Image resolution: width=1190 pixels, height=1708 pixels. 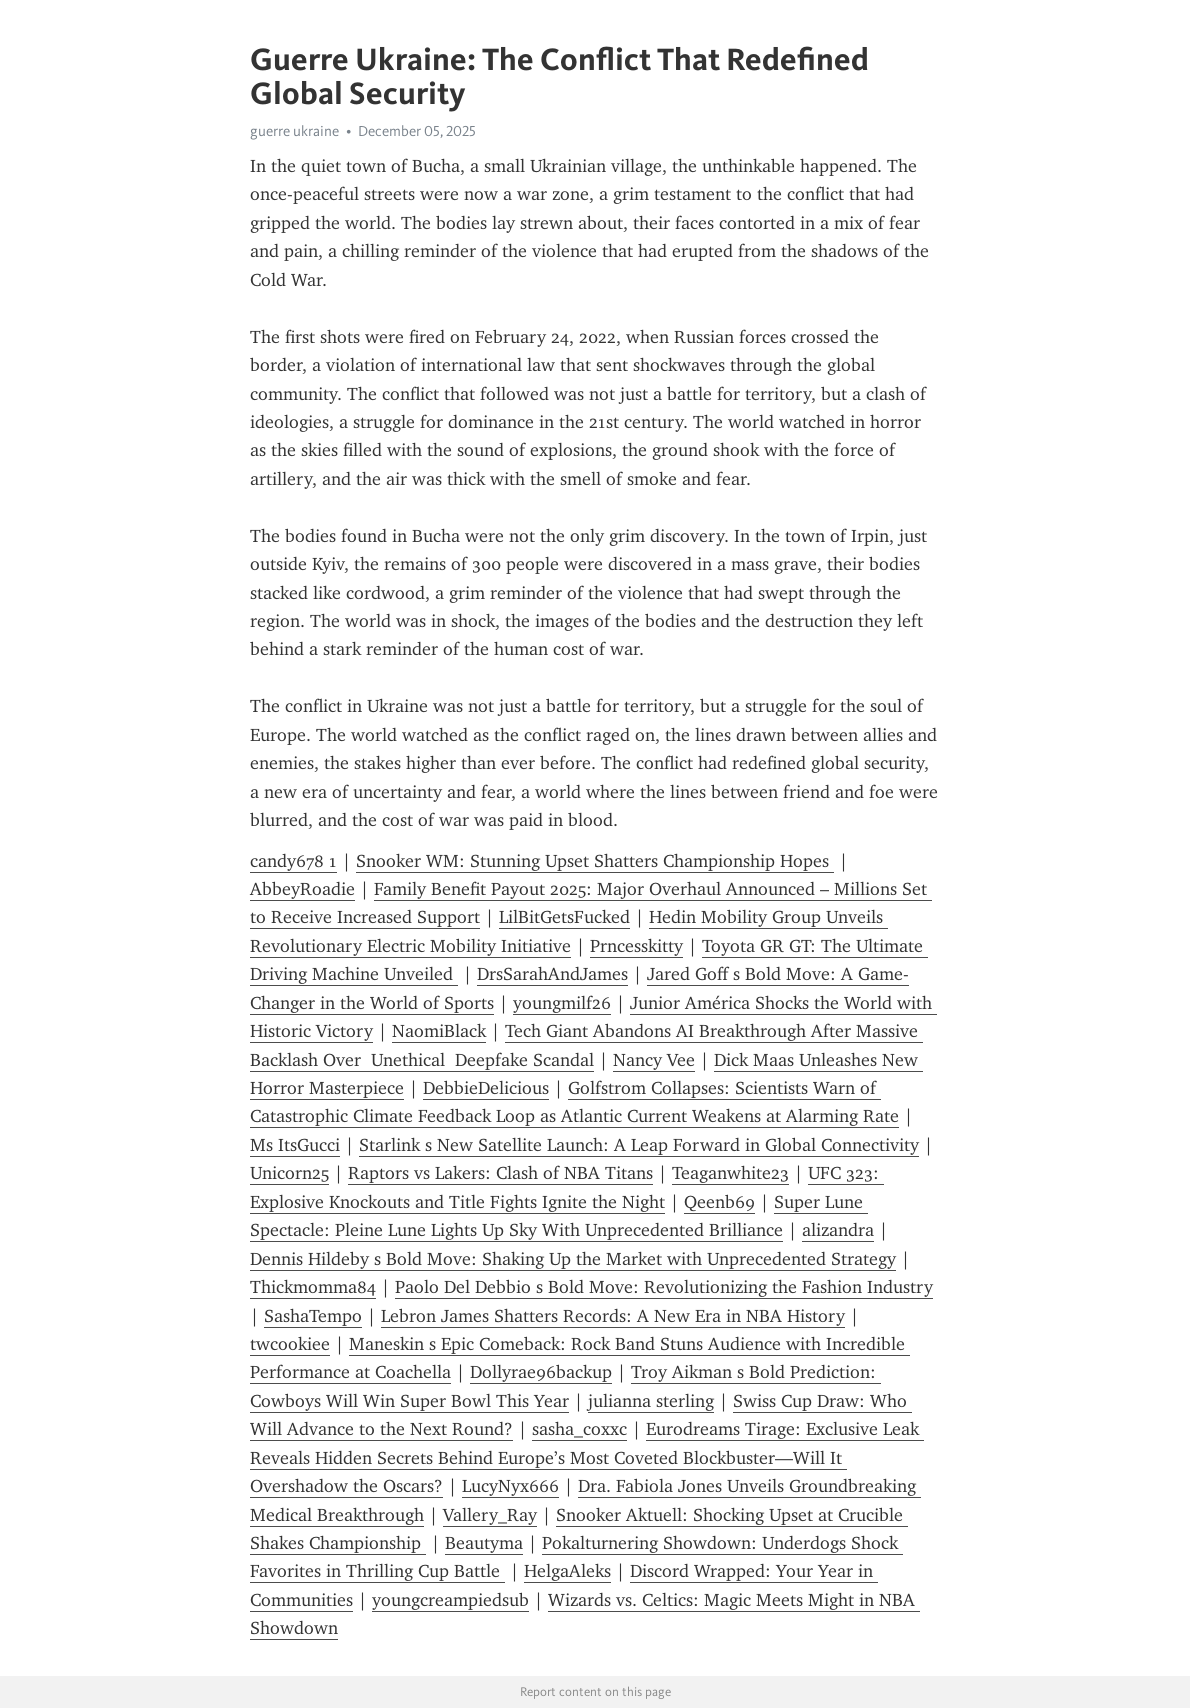 What do you see at coordinates (573, 1259) in the screenshot?
I see `Dennis Hildeby s Bold Move: Shaking Up the Market with Unprecedented Strategy` at bounding box center [573, 1259].